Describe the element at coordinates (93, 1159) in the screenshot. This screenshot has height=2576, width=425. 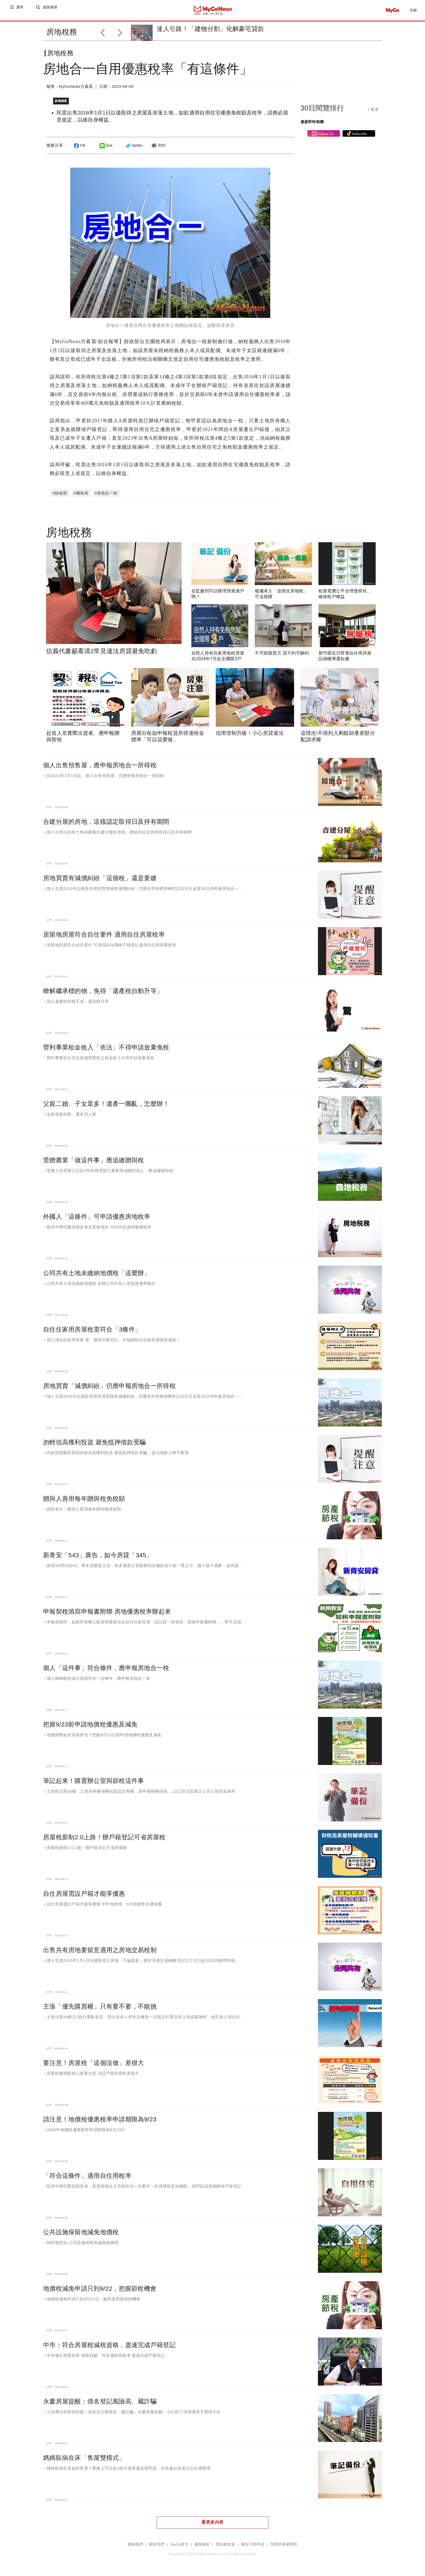
I see `受贈農業「做這件事」應追繳贈與稅` at that location.